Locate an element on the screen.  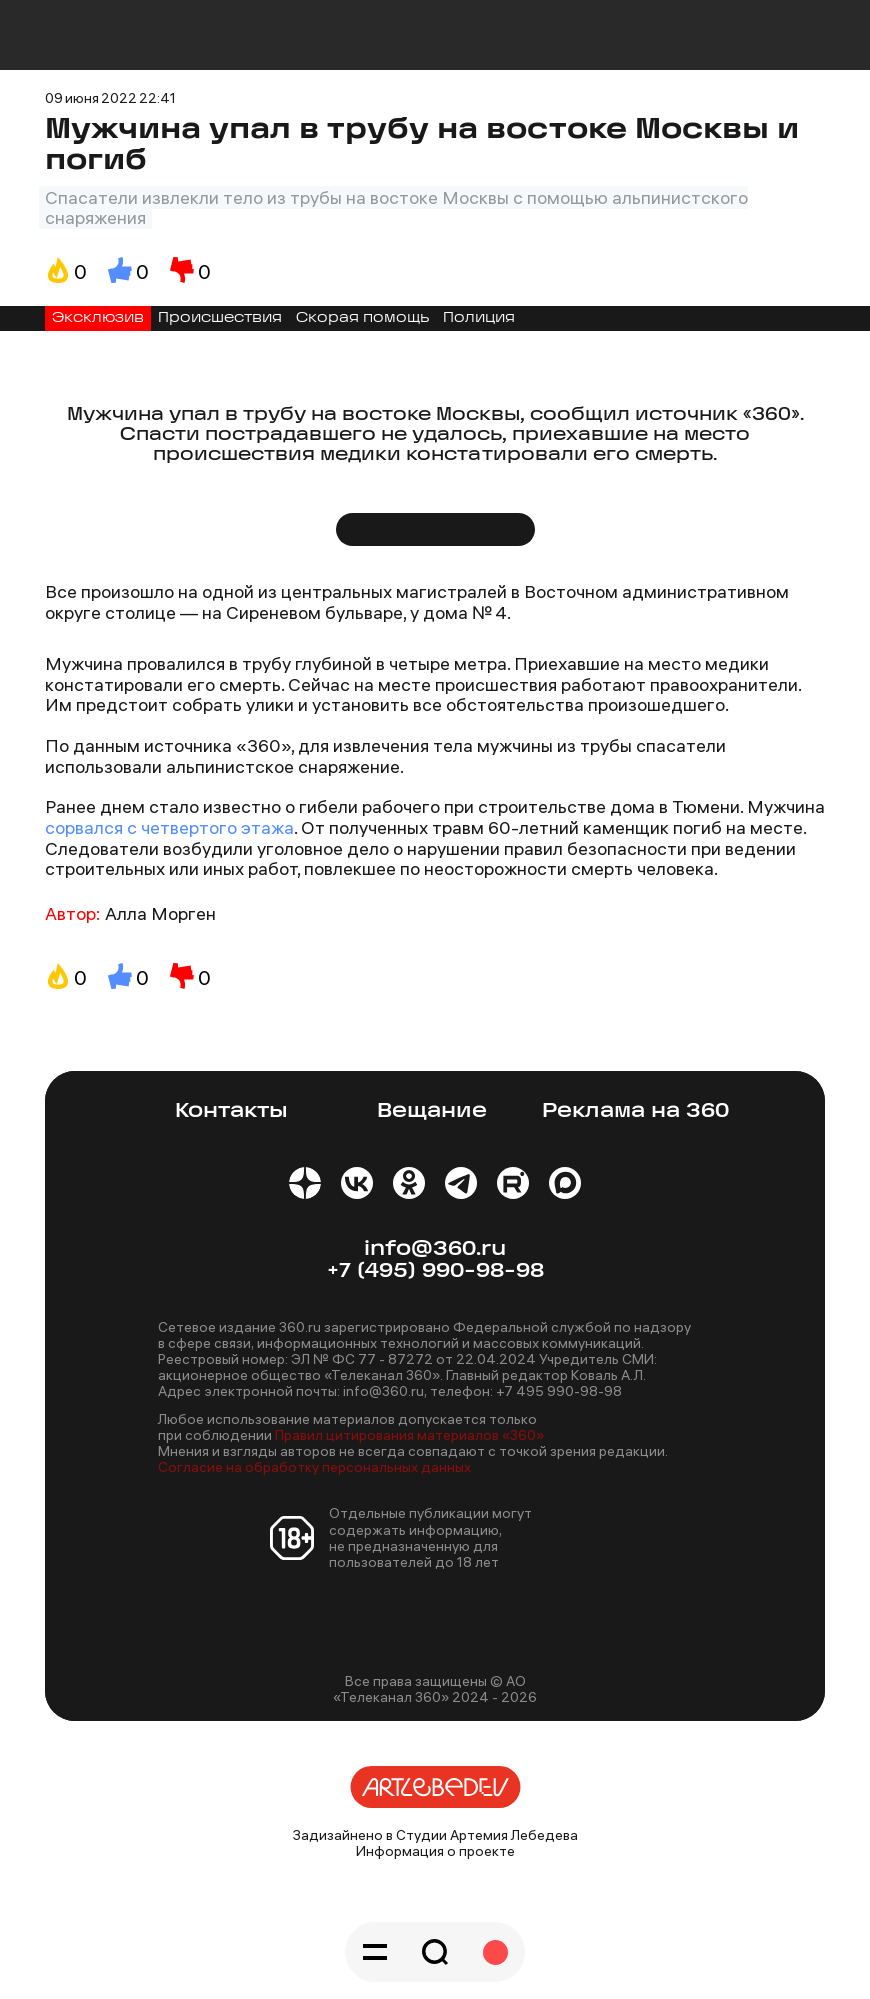
Происшествия is located at coordinates (220, 318).